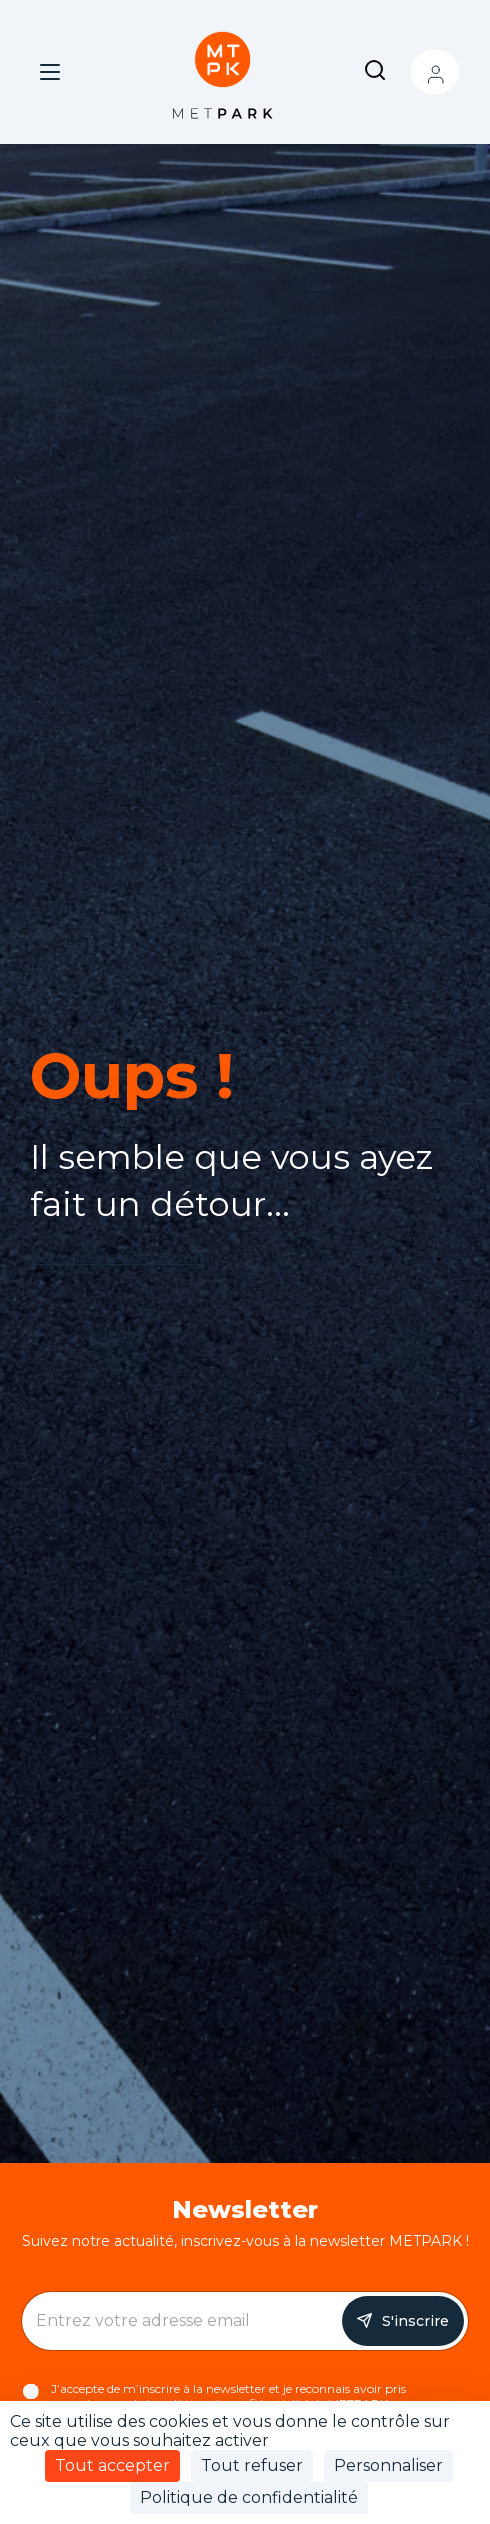 The height and width of the screenshot is (2524, 490). What do you see at coordinates (117, 1258) in the screenshot?
I see `Retrouver le bon chemin` at bounding box center [117, 1258].